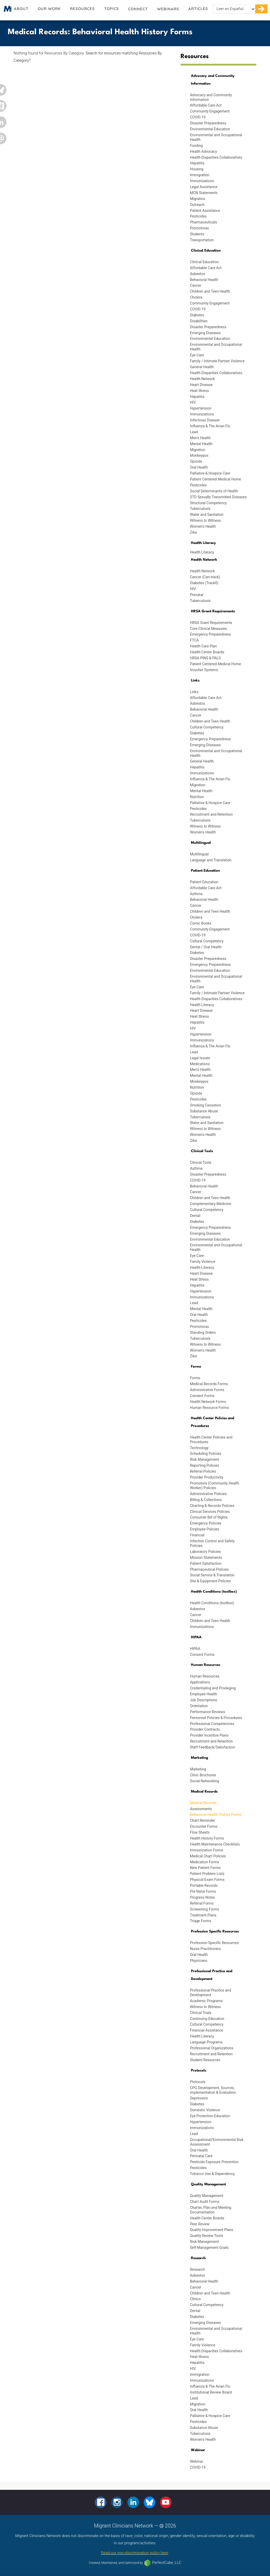 This screenshot has height=2576, width=270. Describe the element at coordinates (209, 1735) in the screenshot. I see `Provider Incentive Plans` at that location.